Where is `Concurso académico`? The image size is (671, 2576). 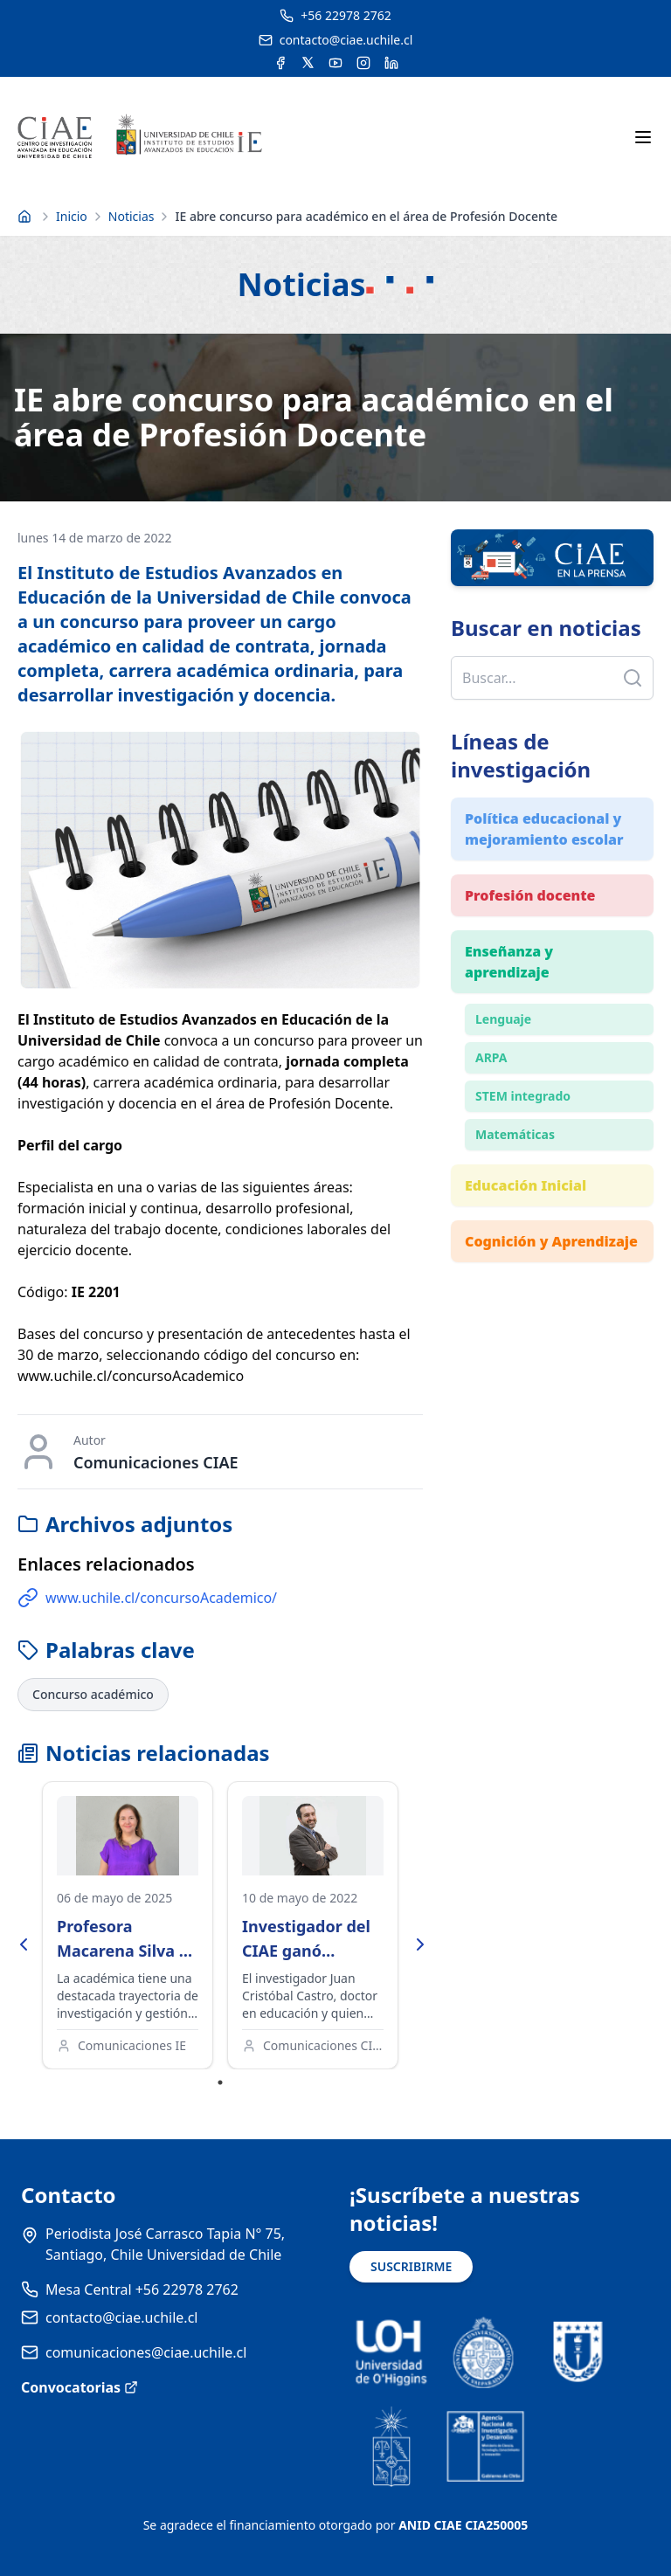 Concurso académico is located at coordinates (93, 1694).